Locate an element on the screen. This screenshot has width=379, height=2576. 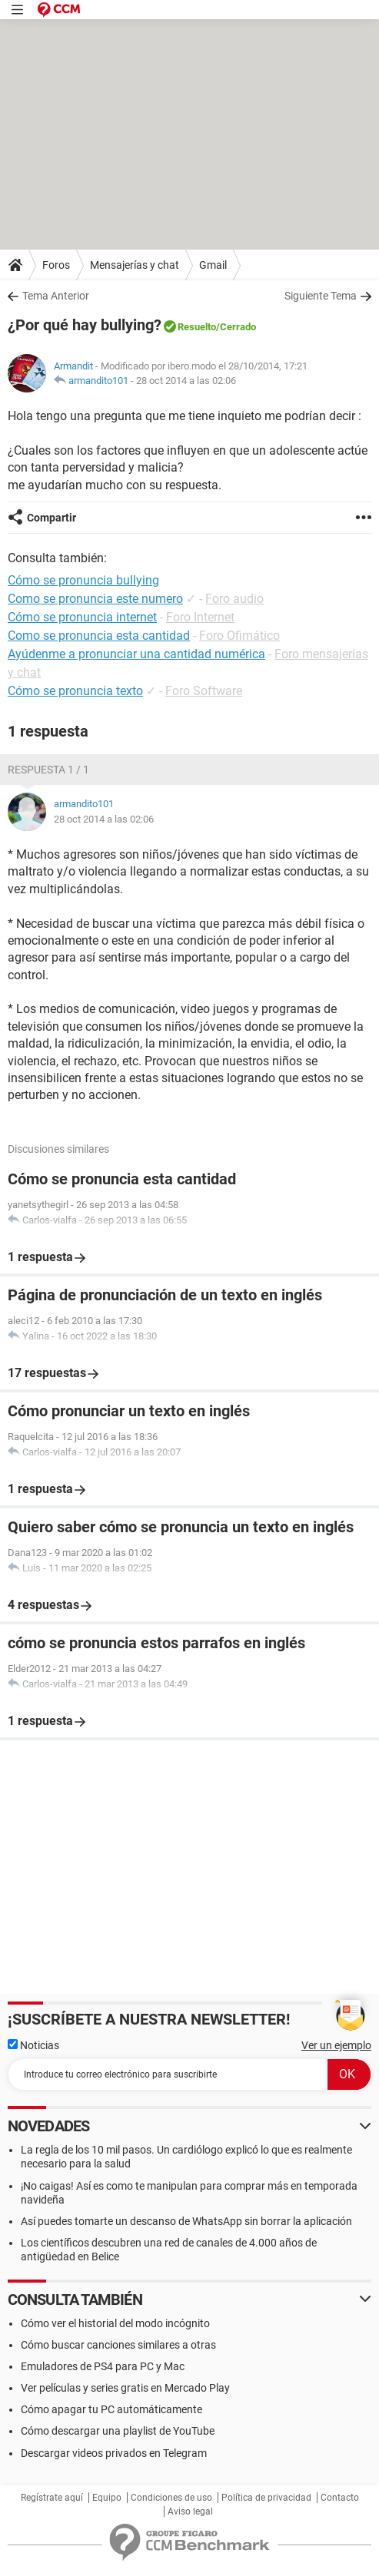
28 oct 2014 a las 02:06 is located at coordinates (186, 380).